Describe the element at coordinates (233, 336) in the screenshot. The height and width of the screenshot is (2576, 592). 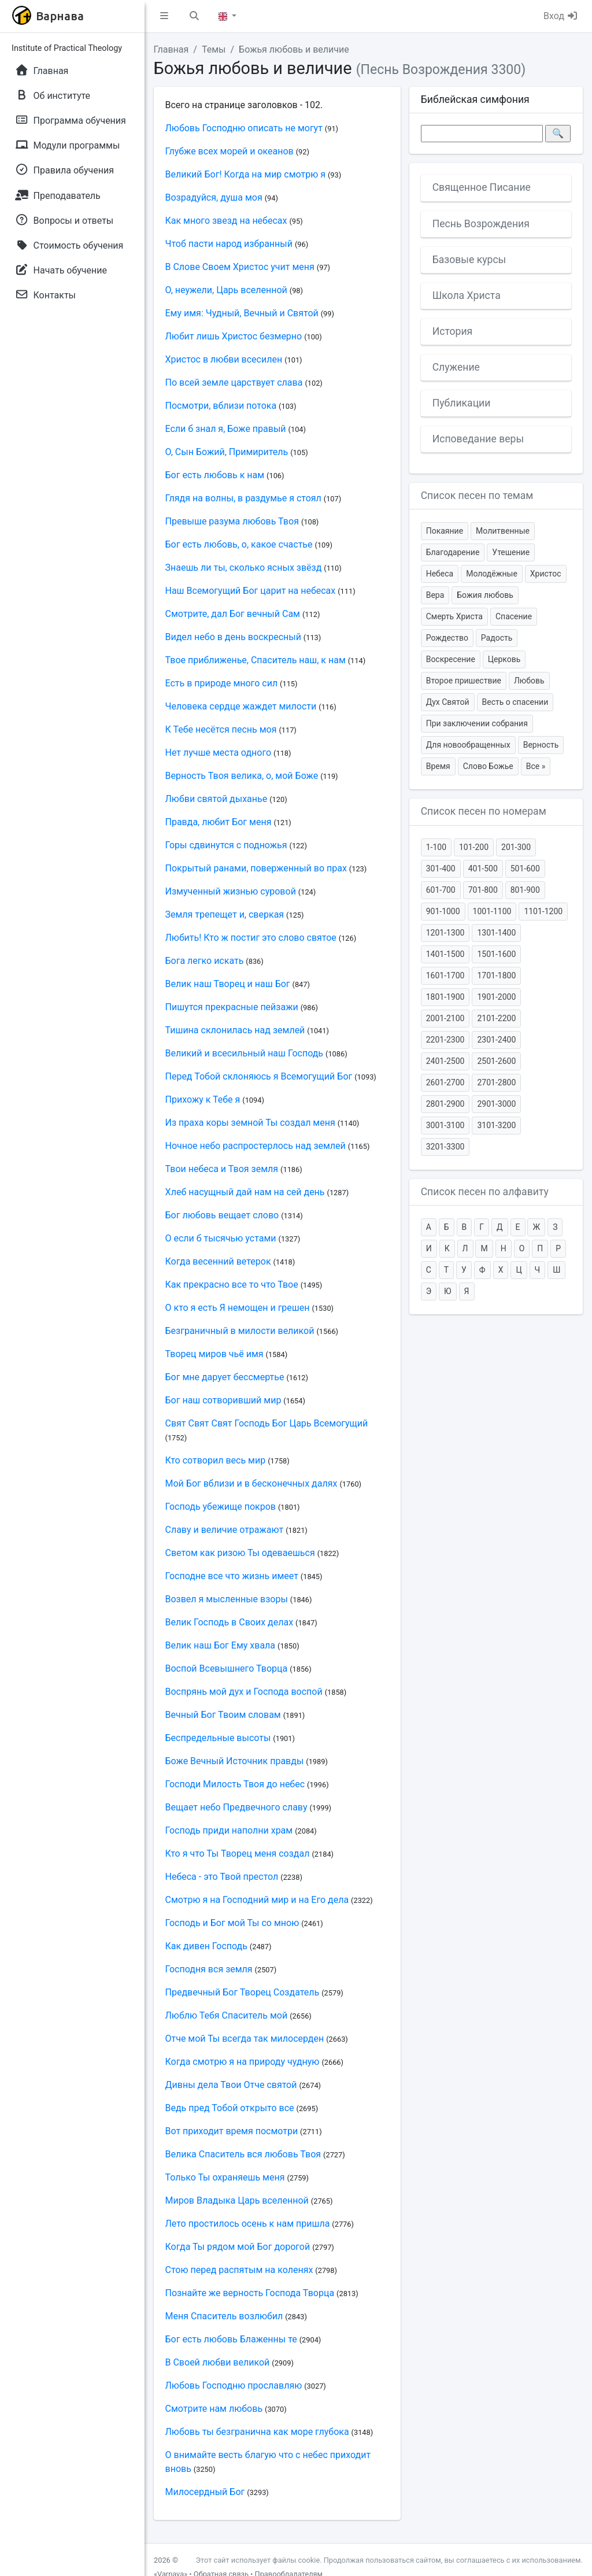
I see `Любит лишь Христос безмерно` at that location.